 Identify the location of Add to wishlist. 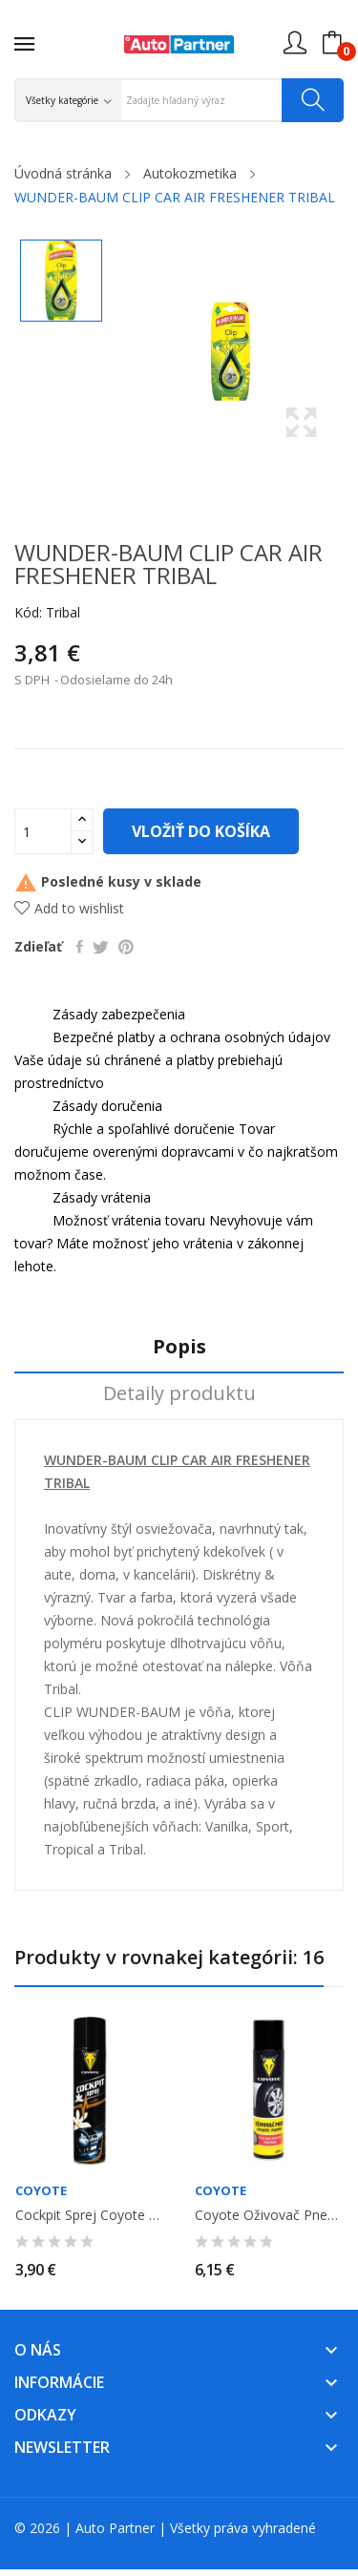
(69, 908).